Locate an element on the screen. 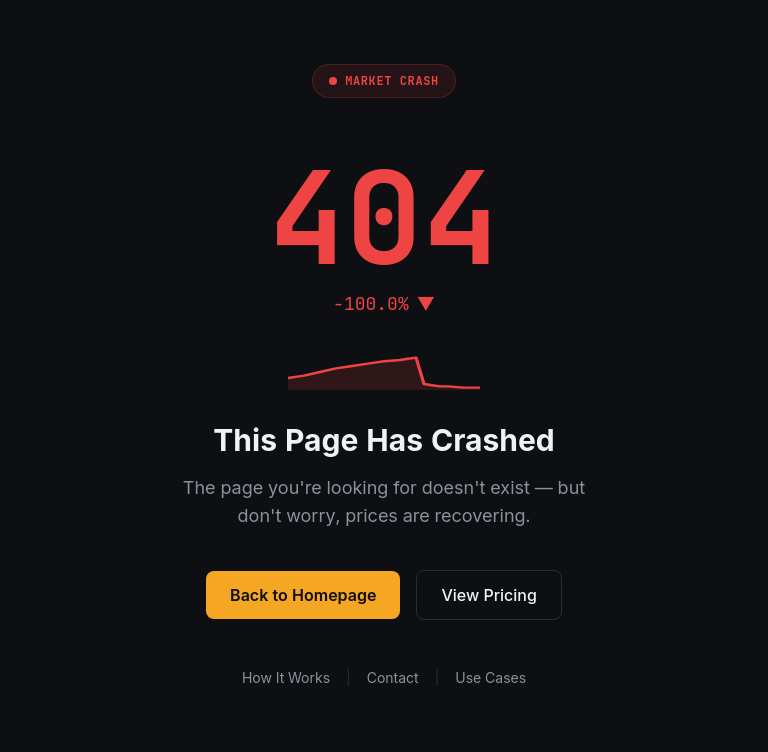  View Pricing is located at coordinates (489, 595).